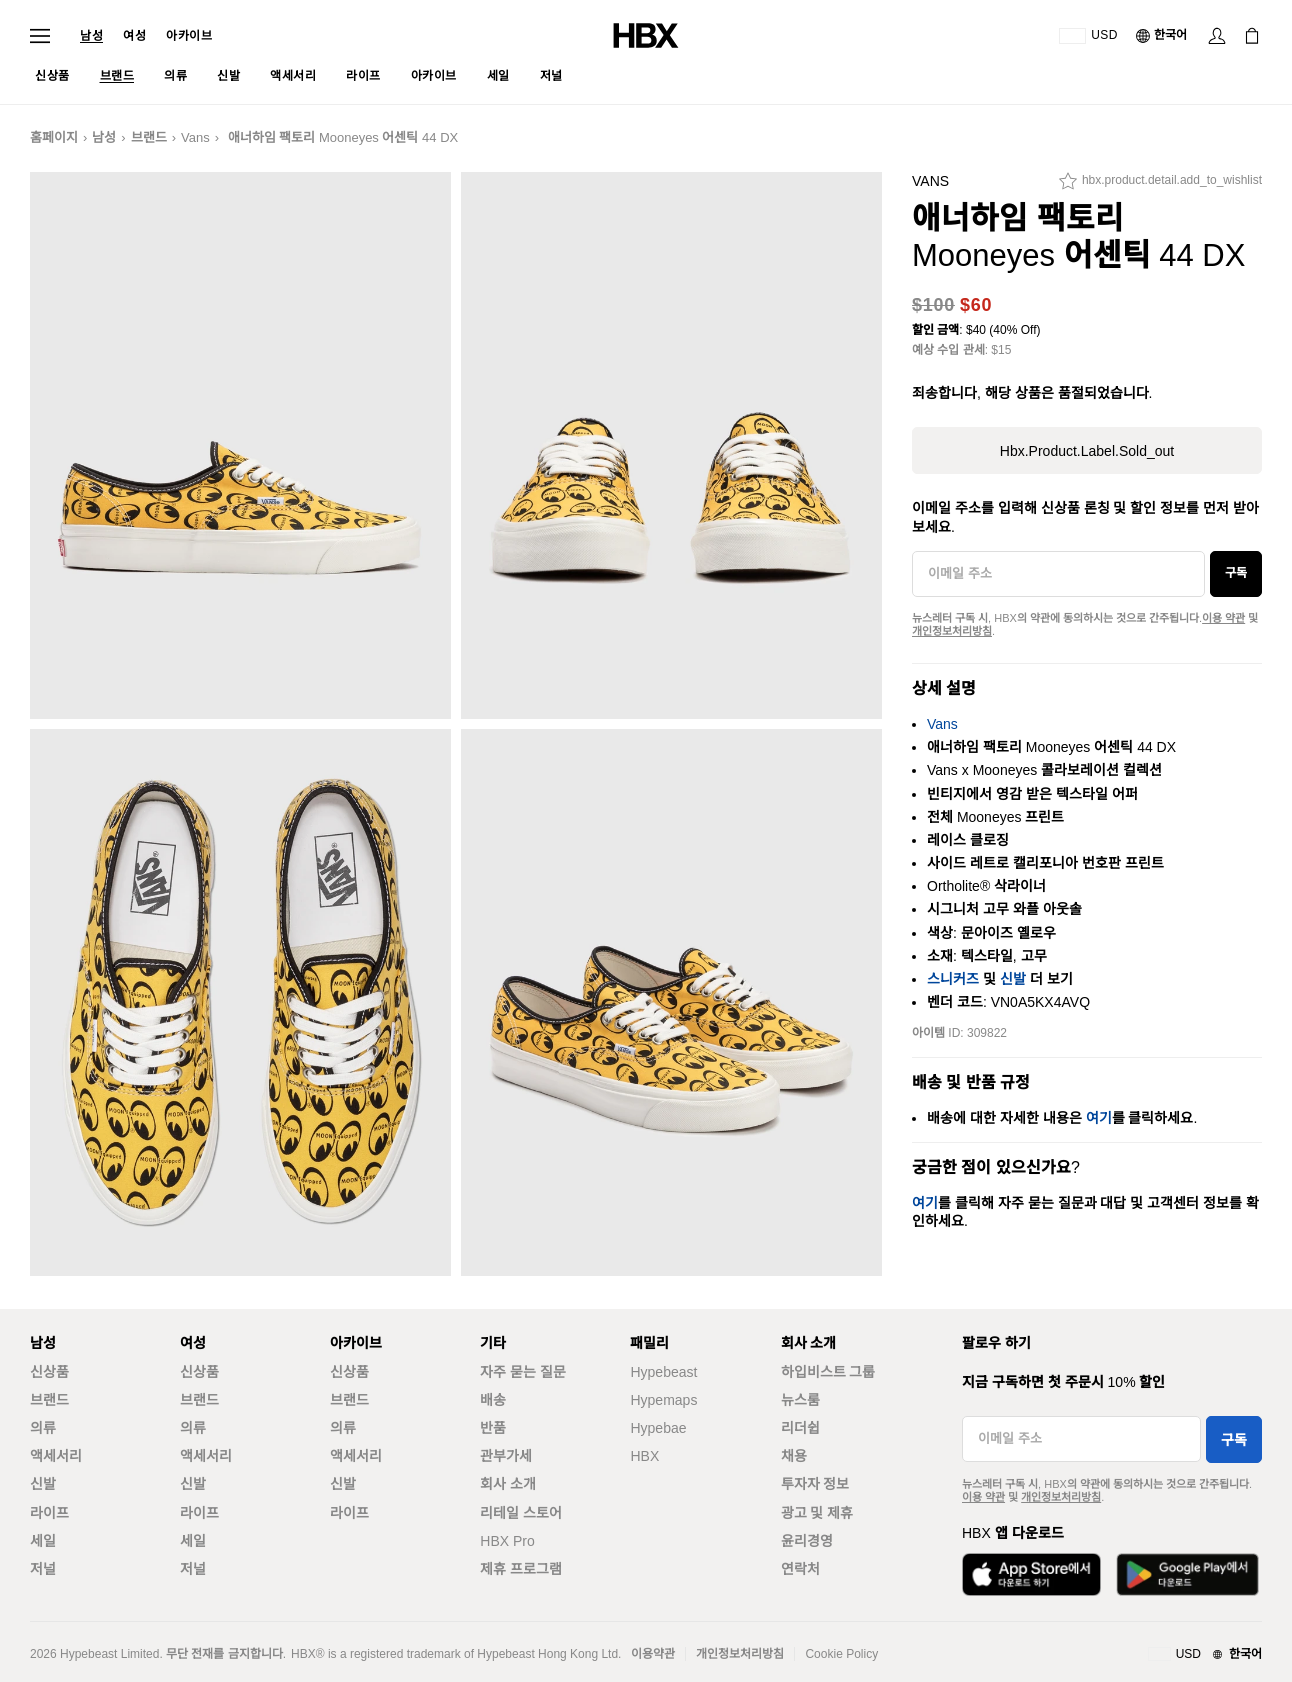  Describe the element at coordinates (1217, 36) in the screenshot. I see `[로그인]` at that location.